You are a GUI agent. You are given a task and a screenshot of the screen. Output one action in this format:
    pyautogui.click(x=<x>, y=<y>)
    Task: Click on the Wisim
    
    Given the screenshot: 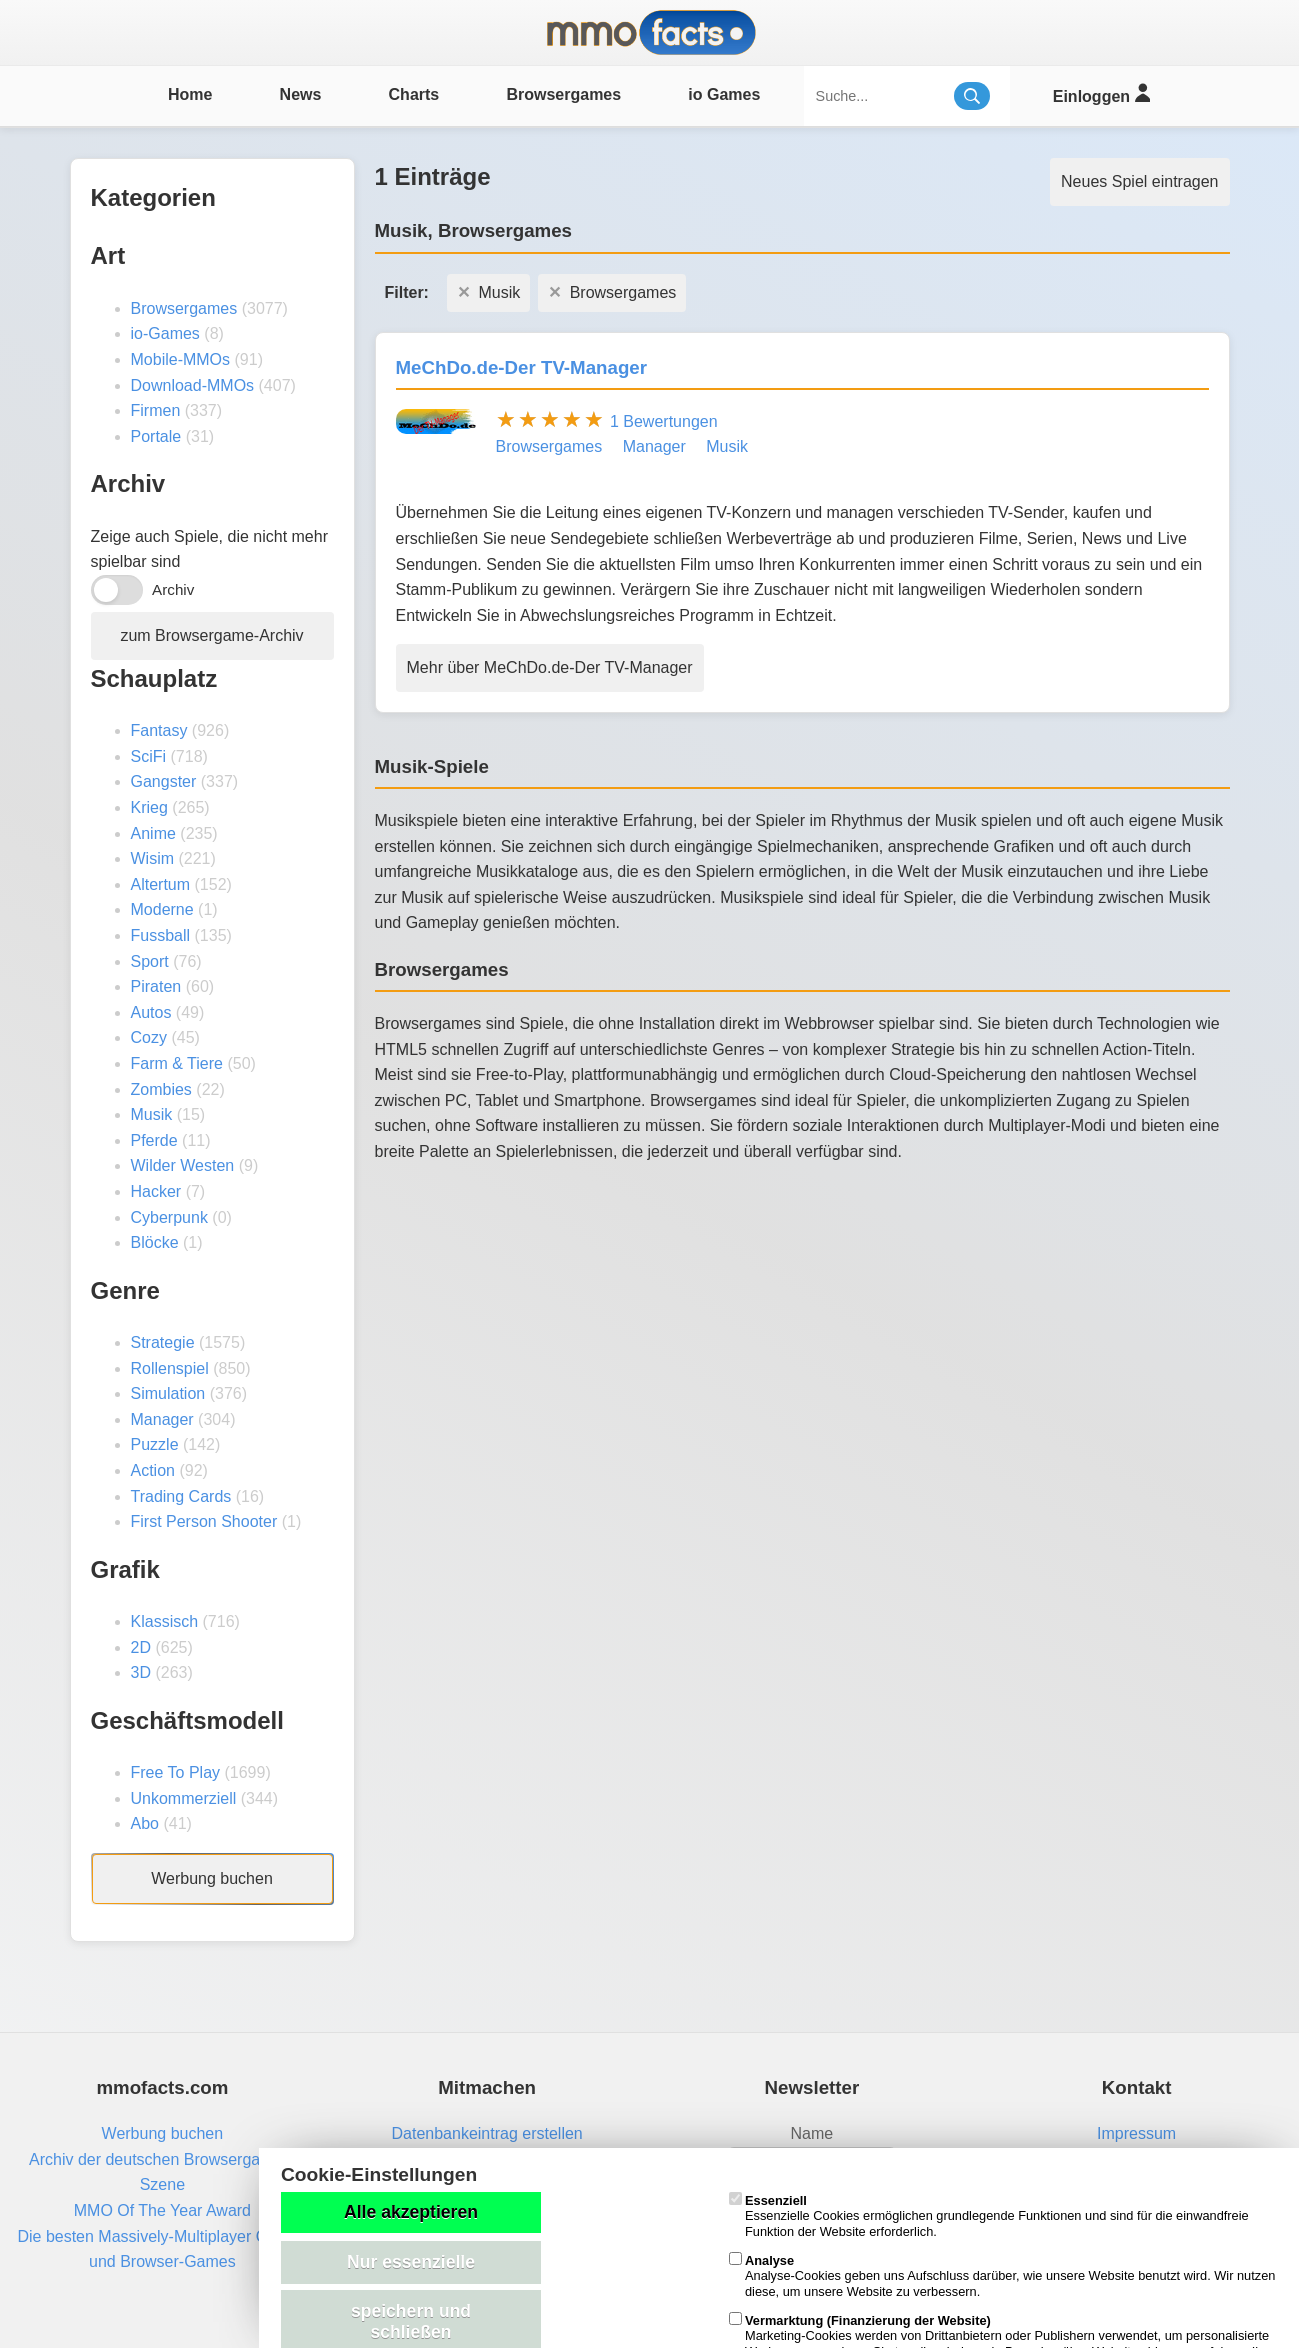 What is the action you would take?
    pyautogui.click(x=153, y=858)
    